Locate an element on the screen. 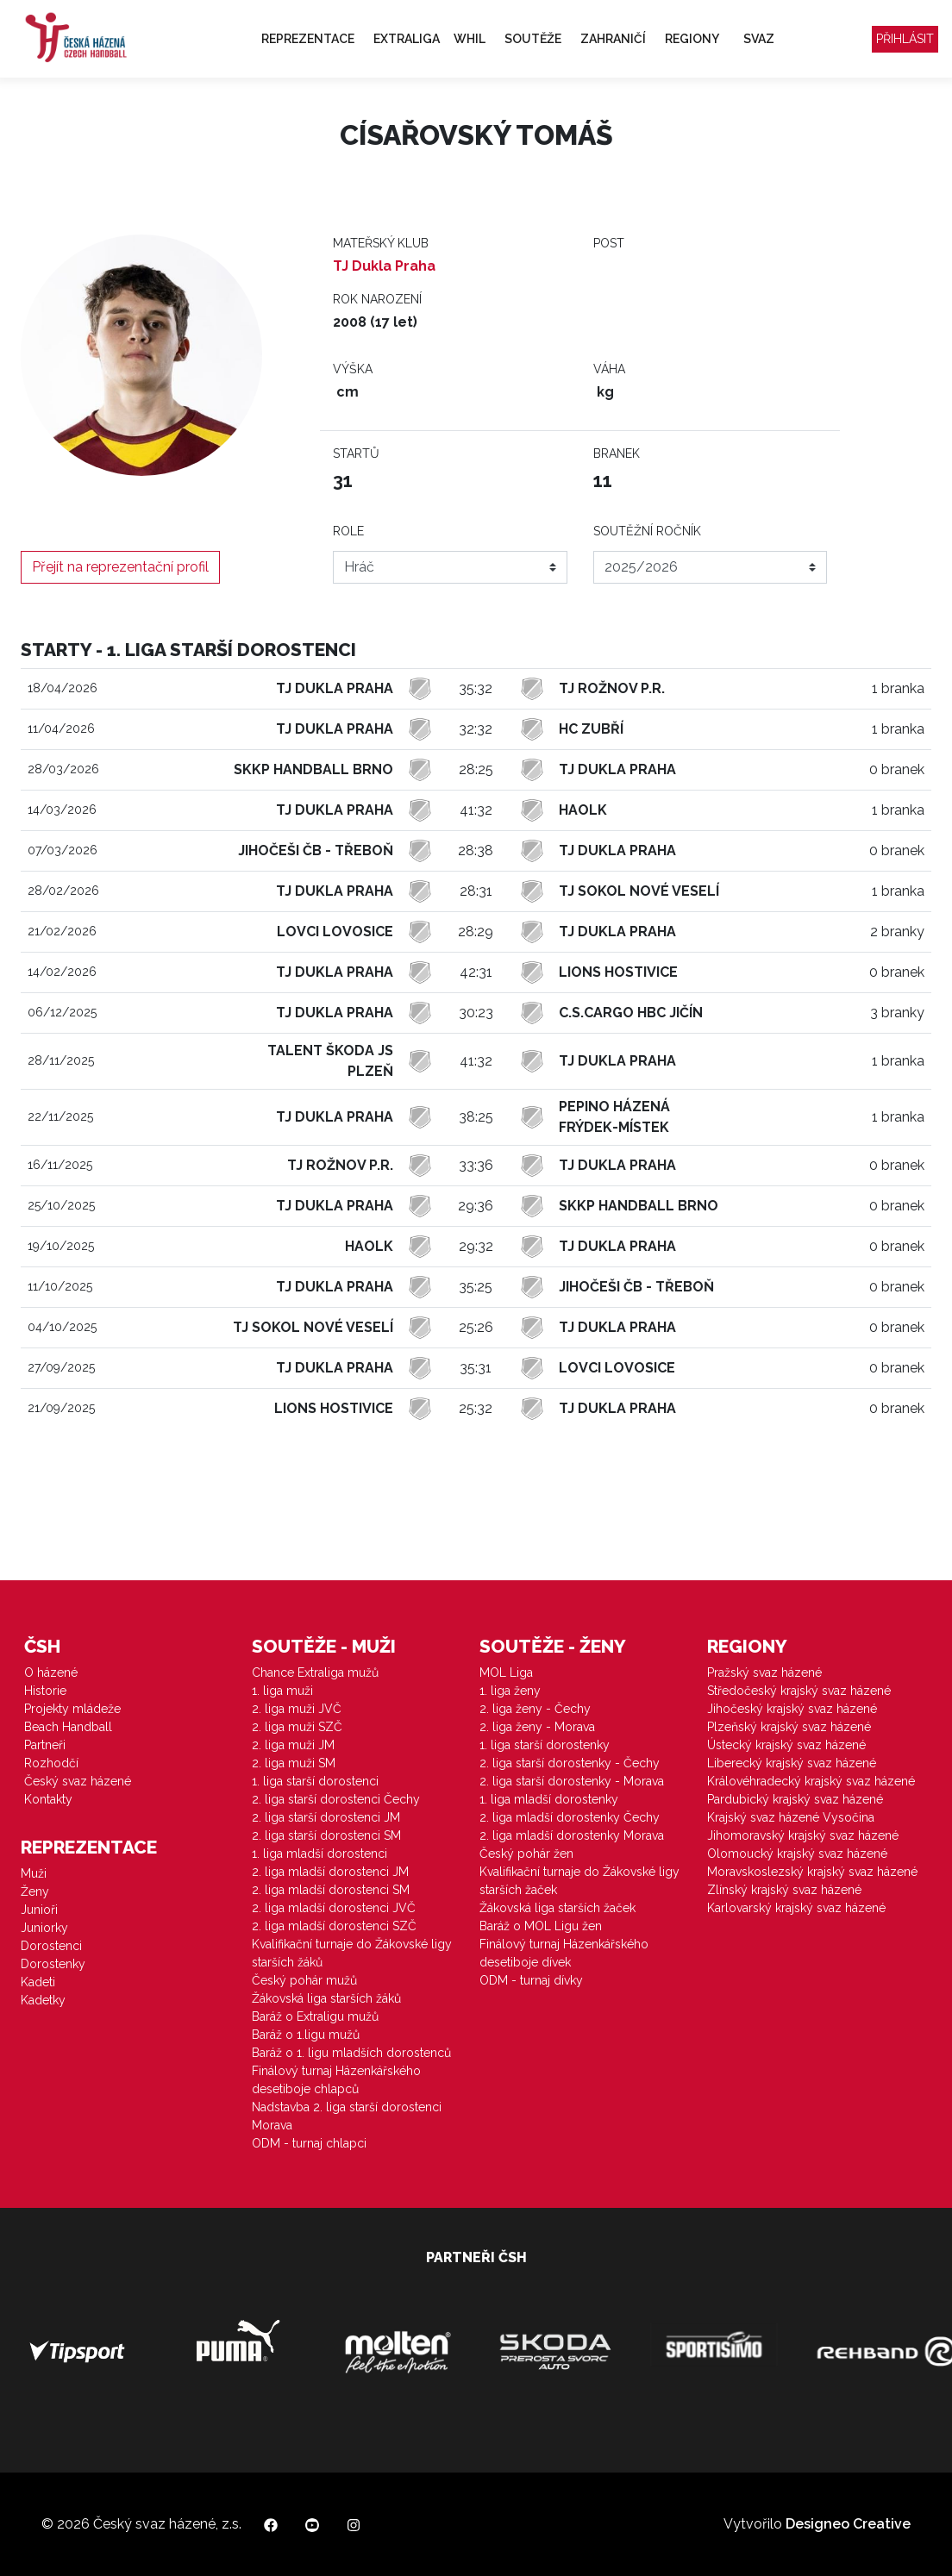 Image resolution: width=952 pixels, height=2576 pixels. Historie is located at coordinates (45, 1691).